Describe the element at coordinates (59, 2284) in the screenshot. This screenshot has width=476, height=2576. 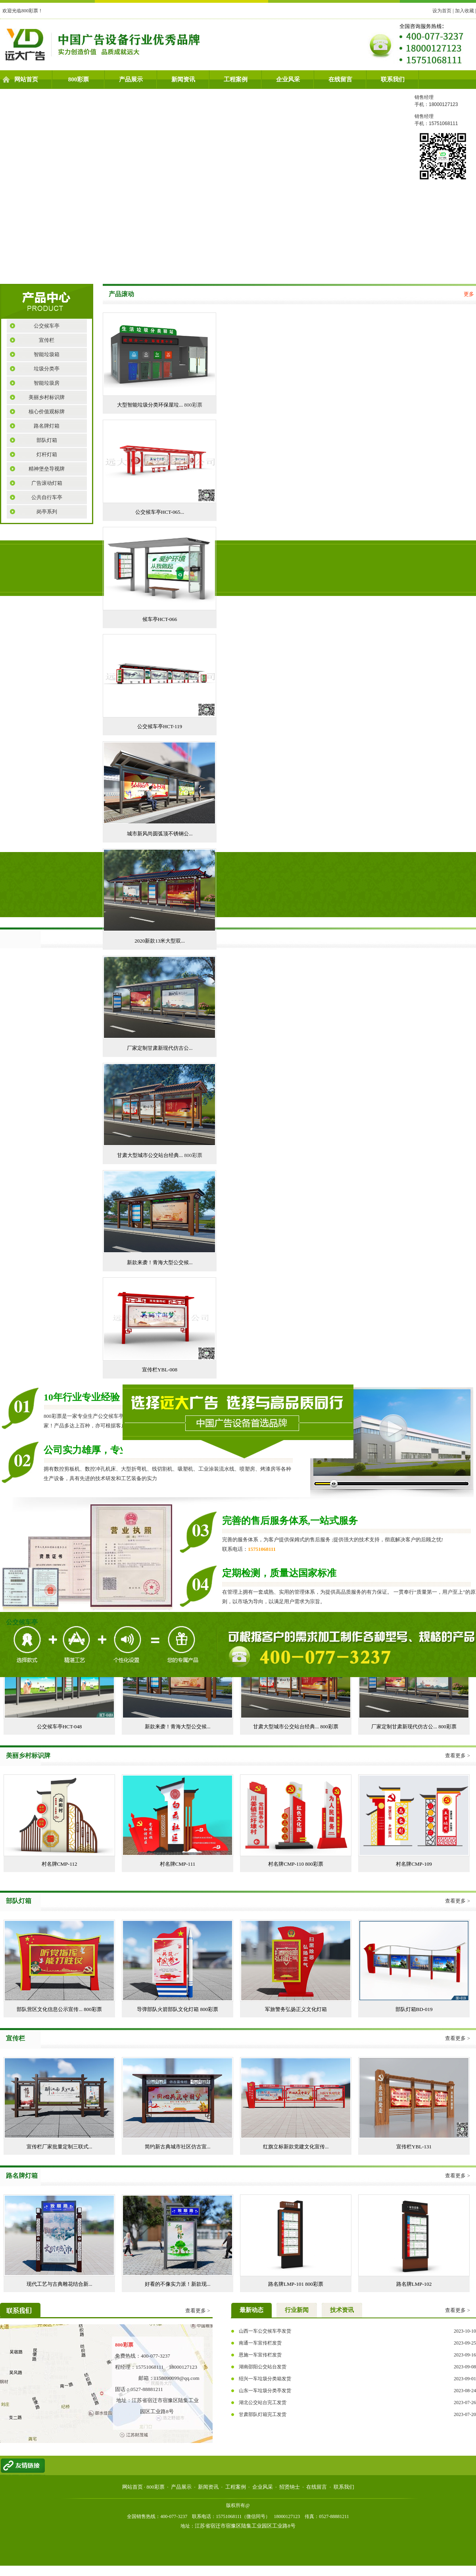
I see `现代工艺与古典雕花结合新...` at that location.